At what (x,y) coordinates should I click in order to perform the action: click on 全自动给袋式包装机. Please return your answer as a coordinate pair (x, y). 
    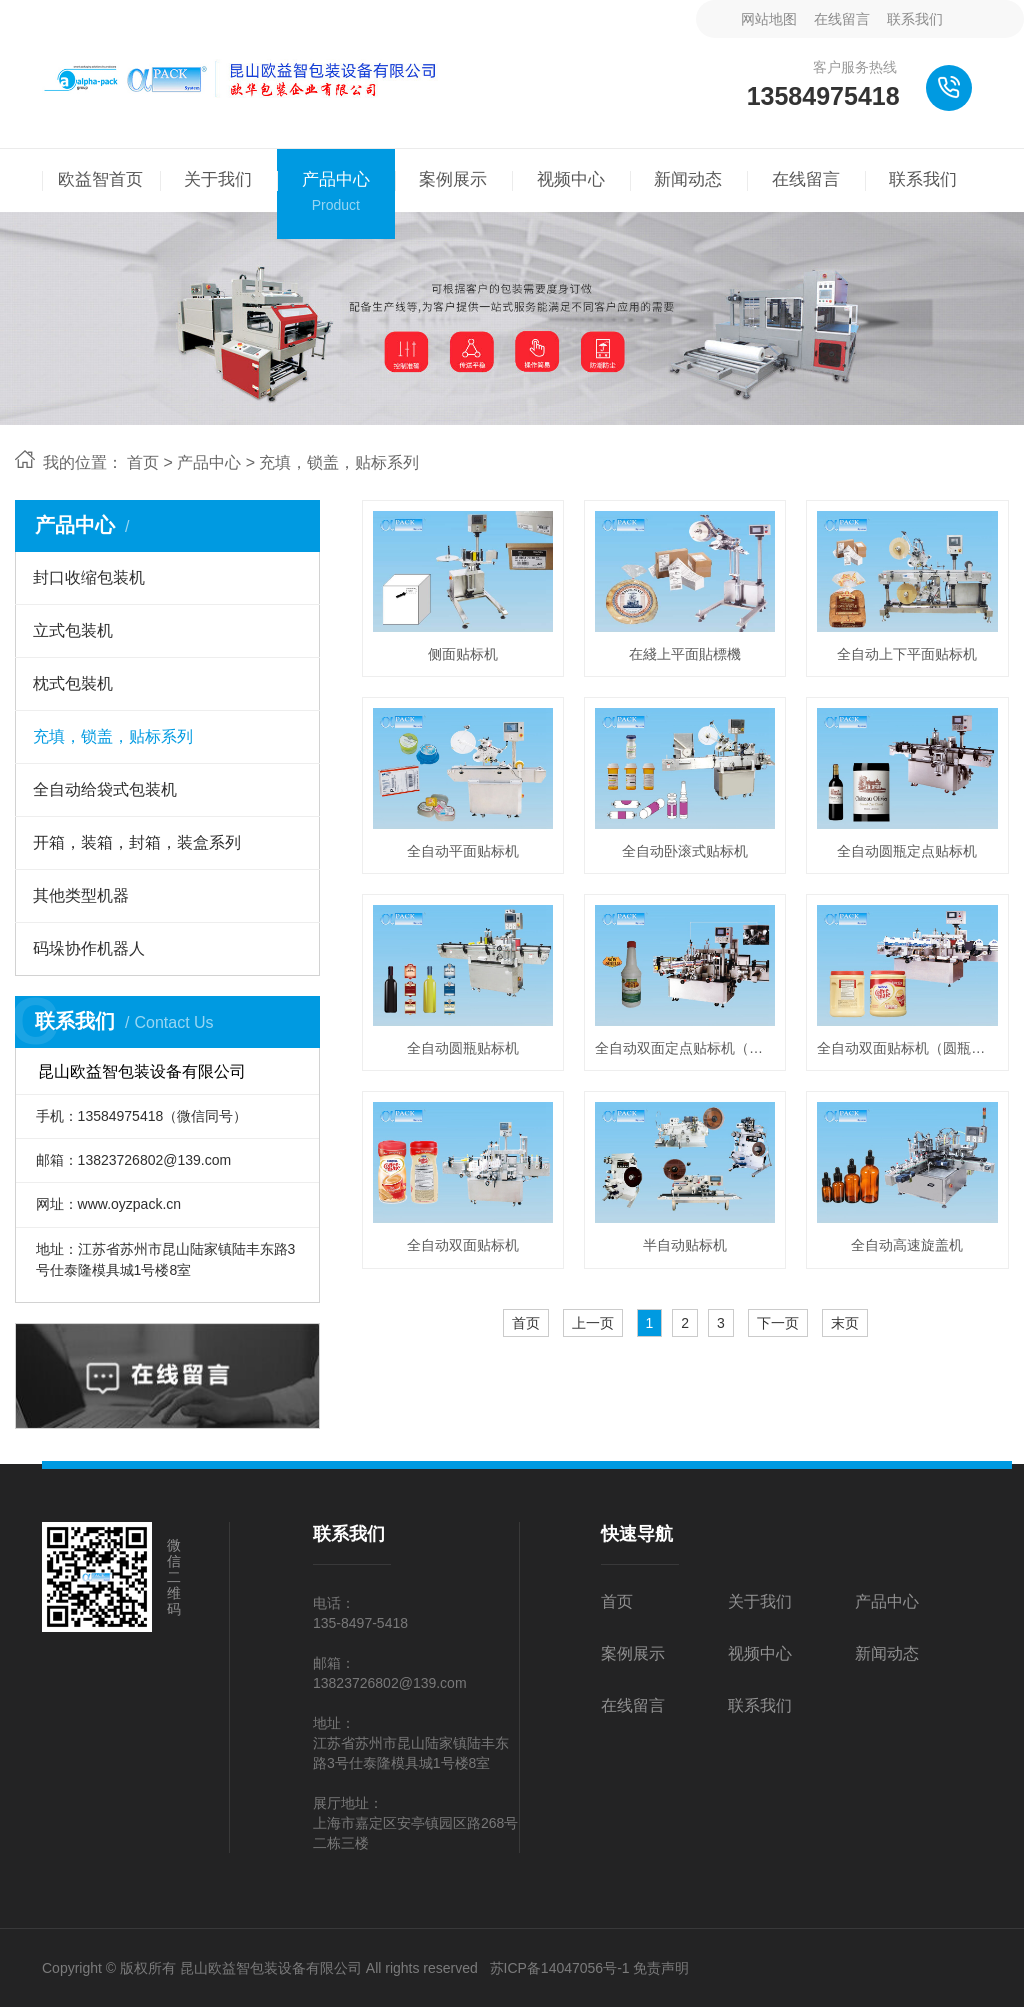
    Looking at the image, I should click on (105, 789).